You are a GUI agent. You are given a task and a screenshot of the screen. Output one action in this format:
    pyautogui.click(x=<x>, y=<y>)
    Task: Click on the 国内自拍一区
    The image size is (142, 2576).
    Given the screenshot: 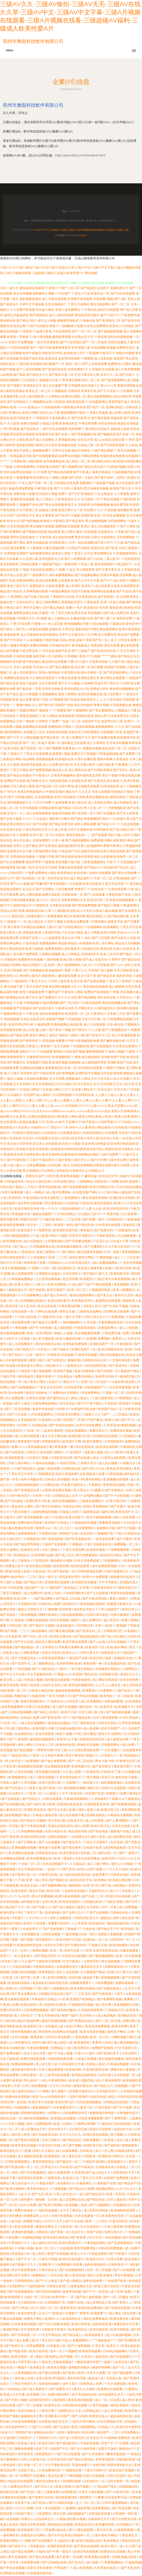 What is the action you would take?
    pyautogui.click(x=89, y=1707)
    